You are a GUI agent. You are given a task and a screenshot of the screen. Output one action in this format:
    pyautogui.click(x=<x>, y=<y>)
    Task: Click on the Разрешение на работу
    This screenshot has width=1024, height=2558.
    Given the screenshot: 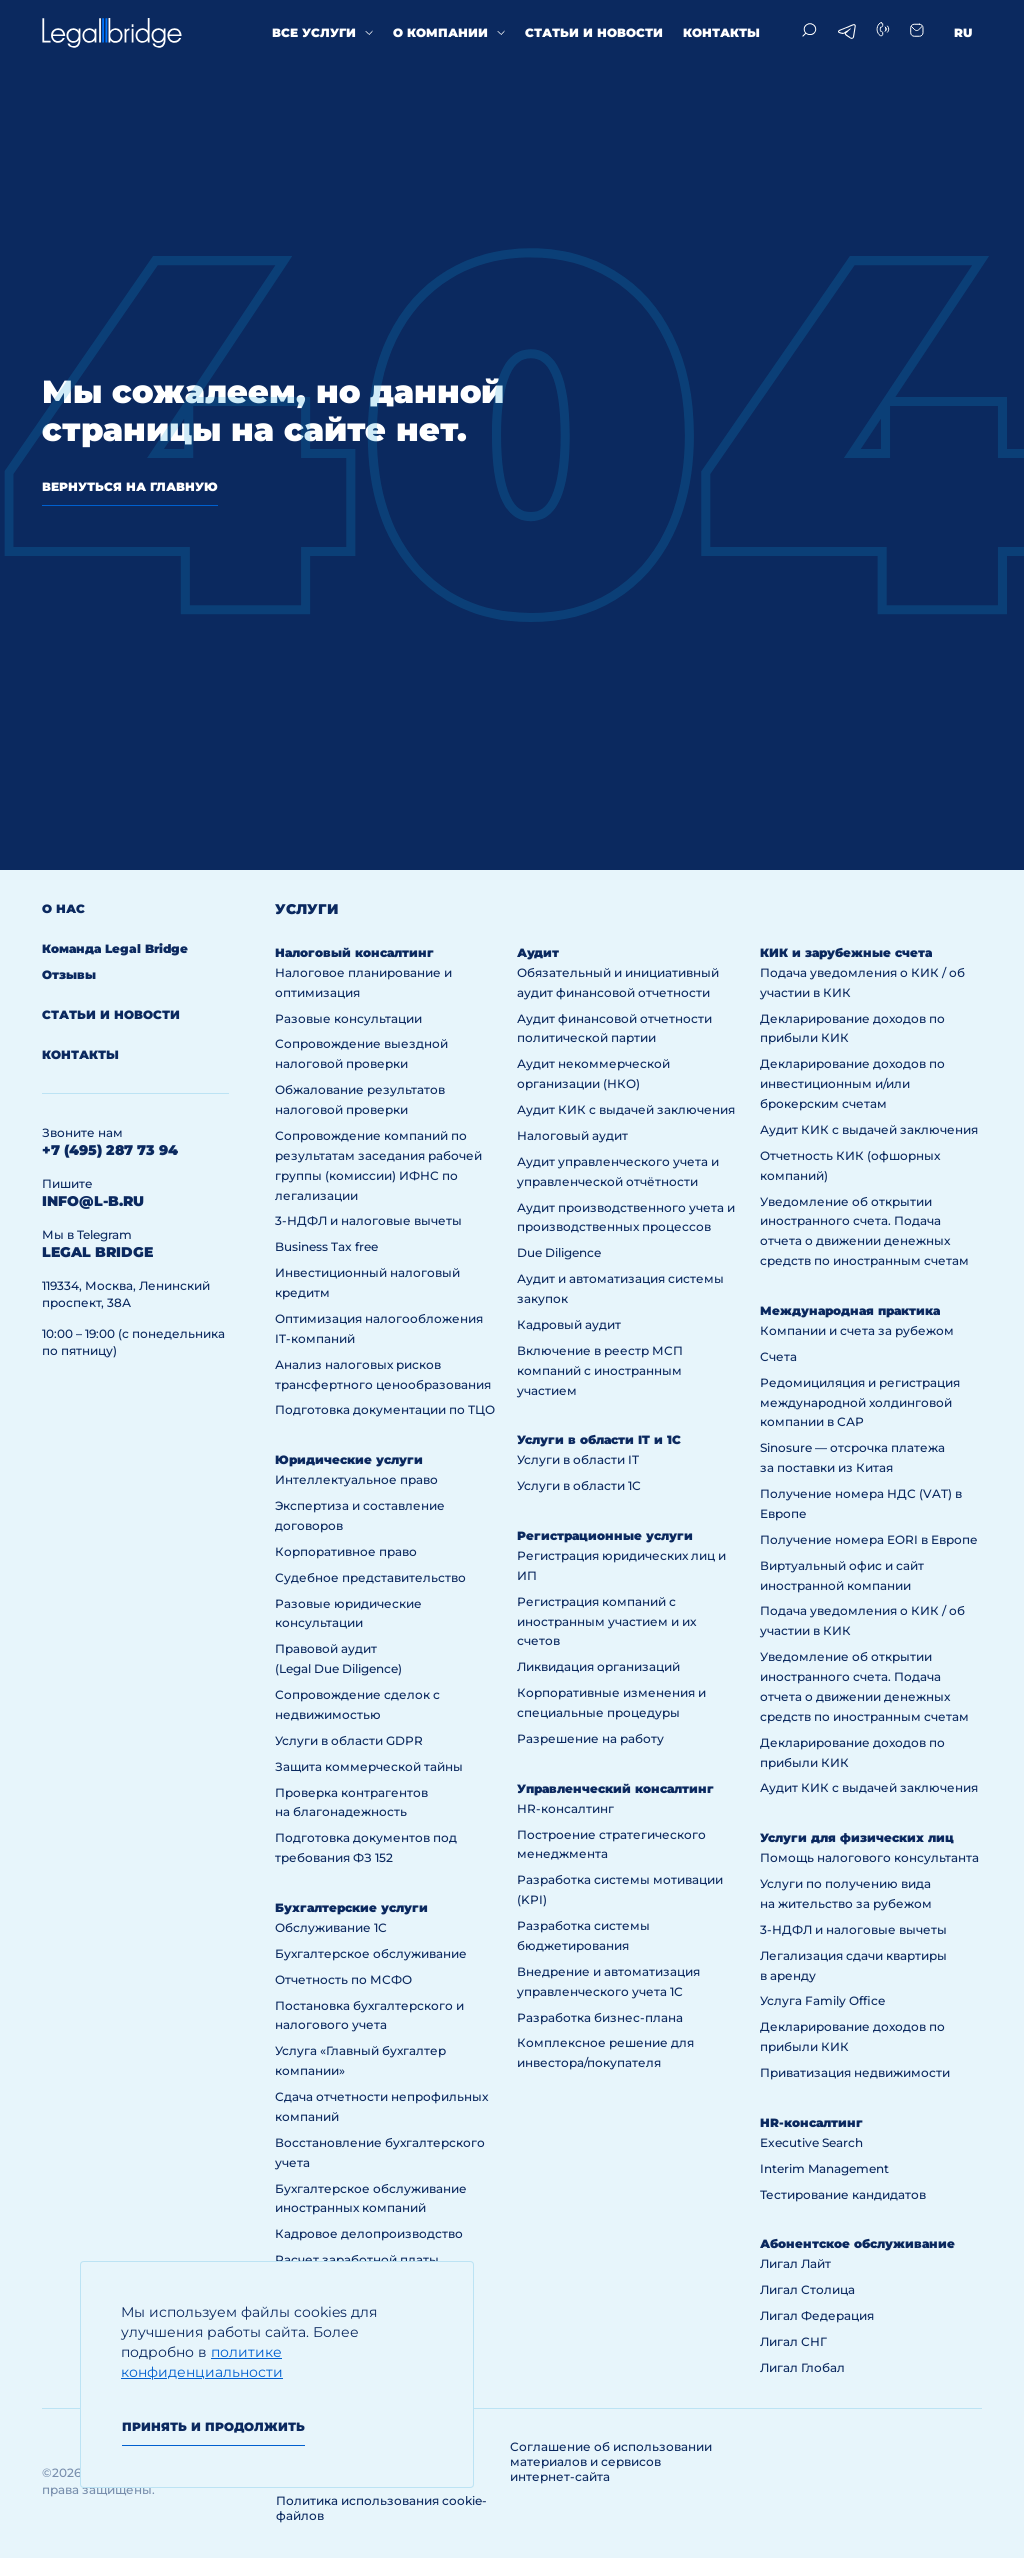 What is the action you would take?
    pyautogui.click(x=590, y=1738)
    